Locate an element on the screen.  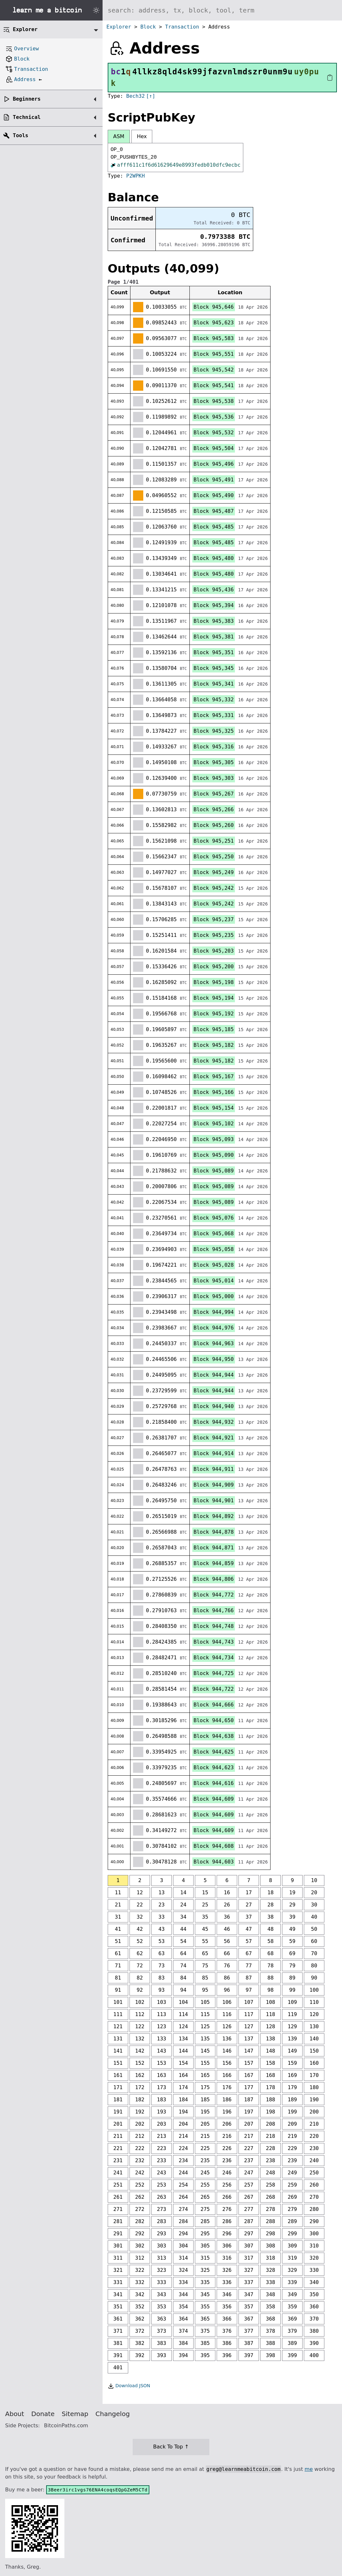
257 is located at coordinates (249, 2185).